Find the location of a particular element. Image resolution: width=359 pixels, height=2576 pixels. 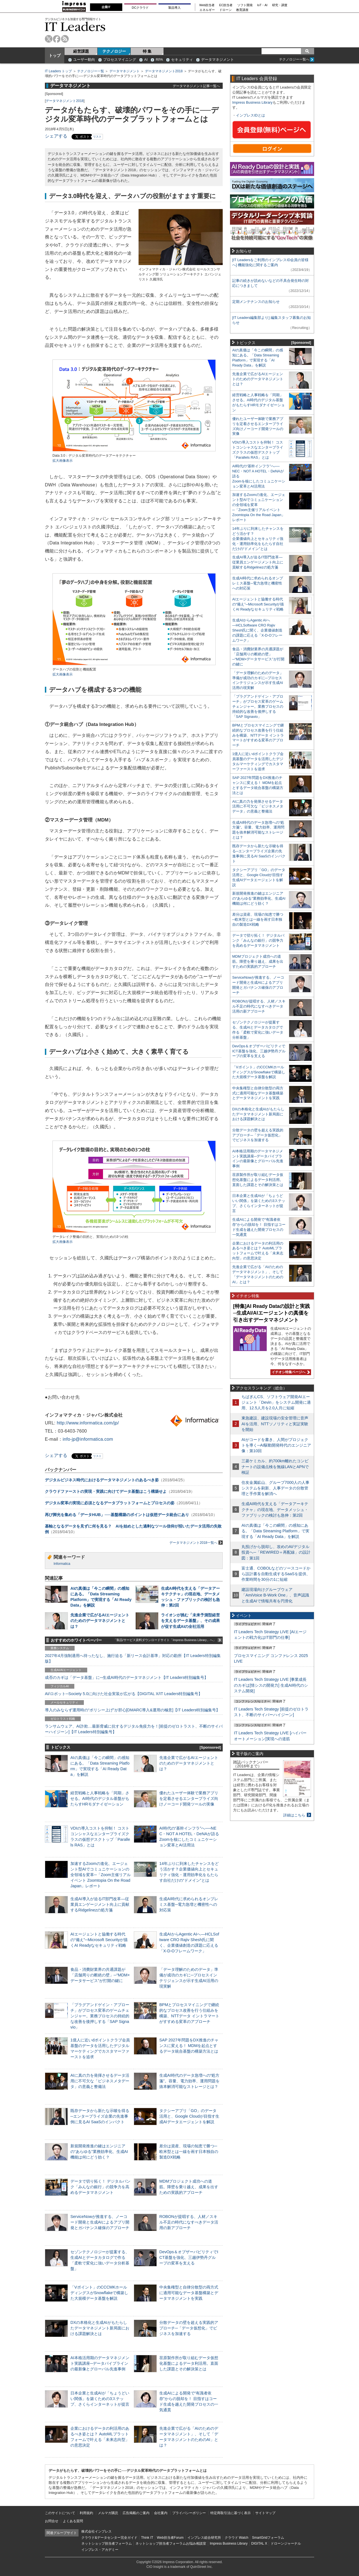

セキュリティ is located at coordinates (182, 59).